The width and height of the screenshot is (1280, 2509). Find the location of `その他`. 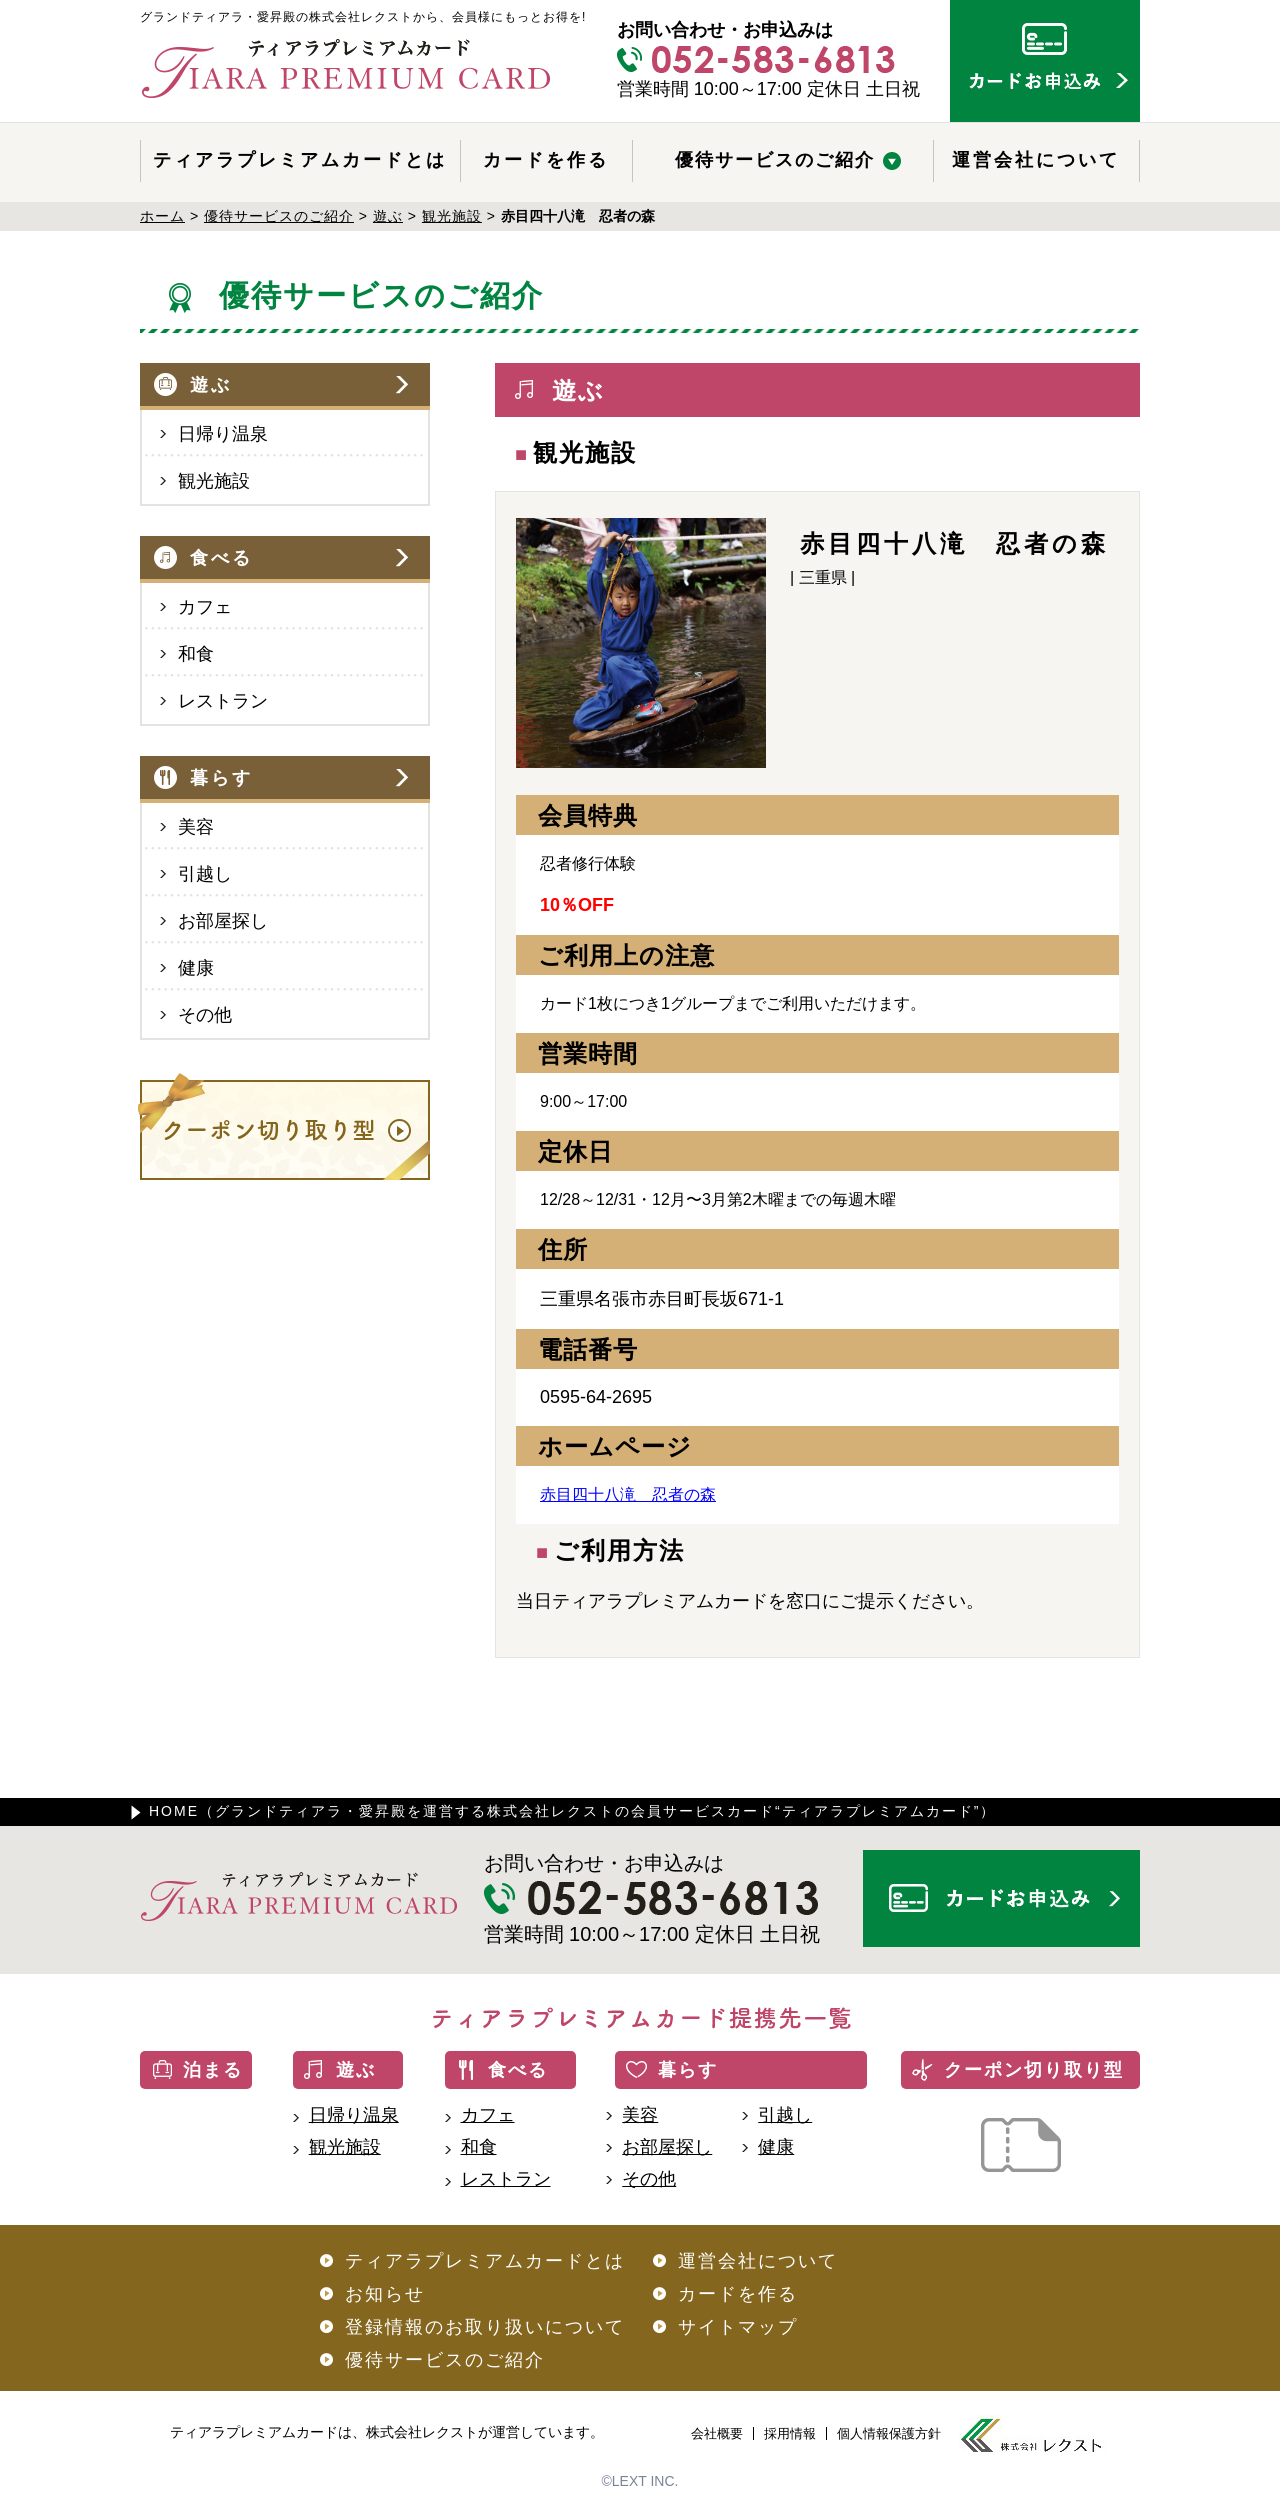

その他 is located at coordinates (205, 1015).